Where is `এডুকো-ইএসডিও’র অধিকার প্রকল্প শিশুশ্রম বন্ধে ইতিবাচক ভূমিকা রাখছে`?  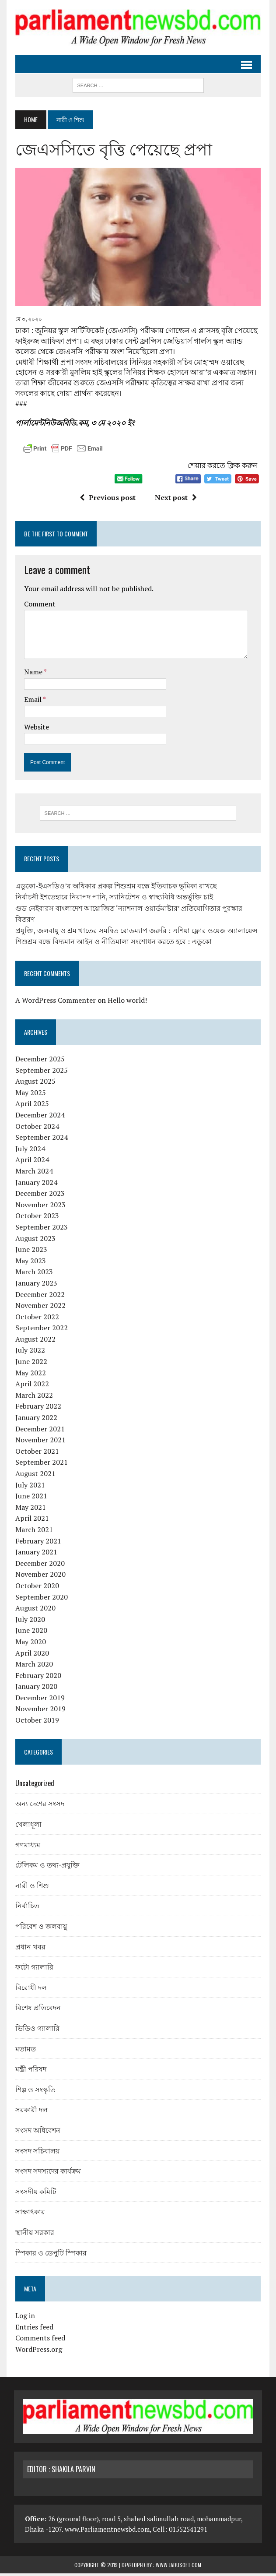 এডুকো-ইএসডিও’র অধিকার প্রকল্প শিশুশ্রম বন্ধে ইতিবাচক ভূমিকা রাখছে is located at coordinates (115, 888).